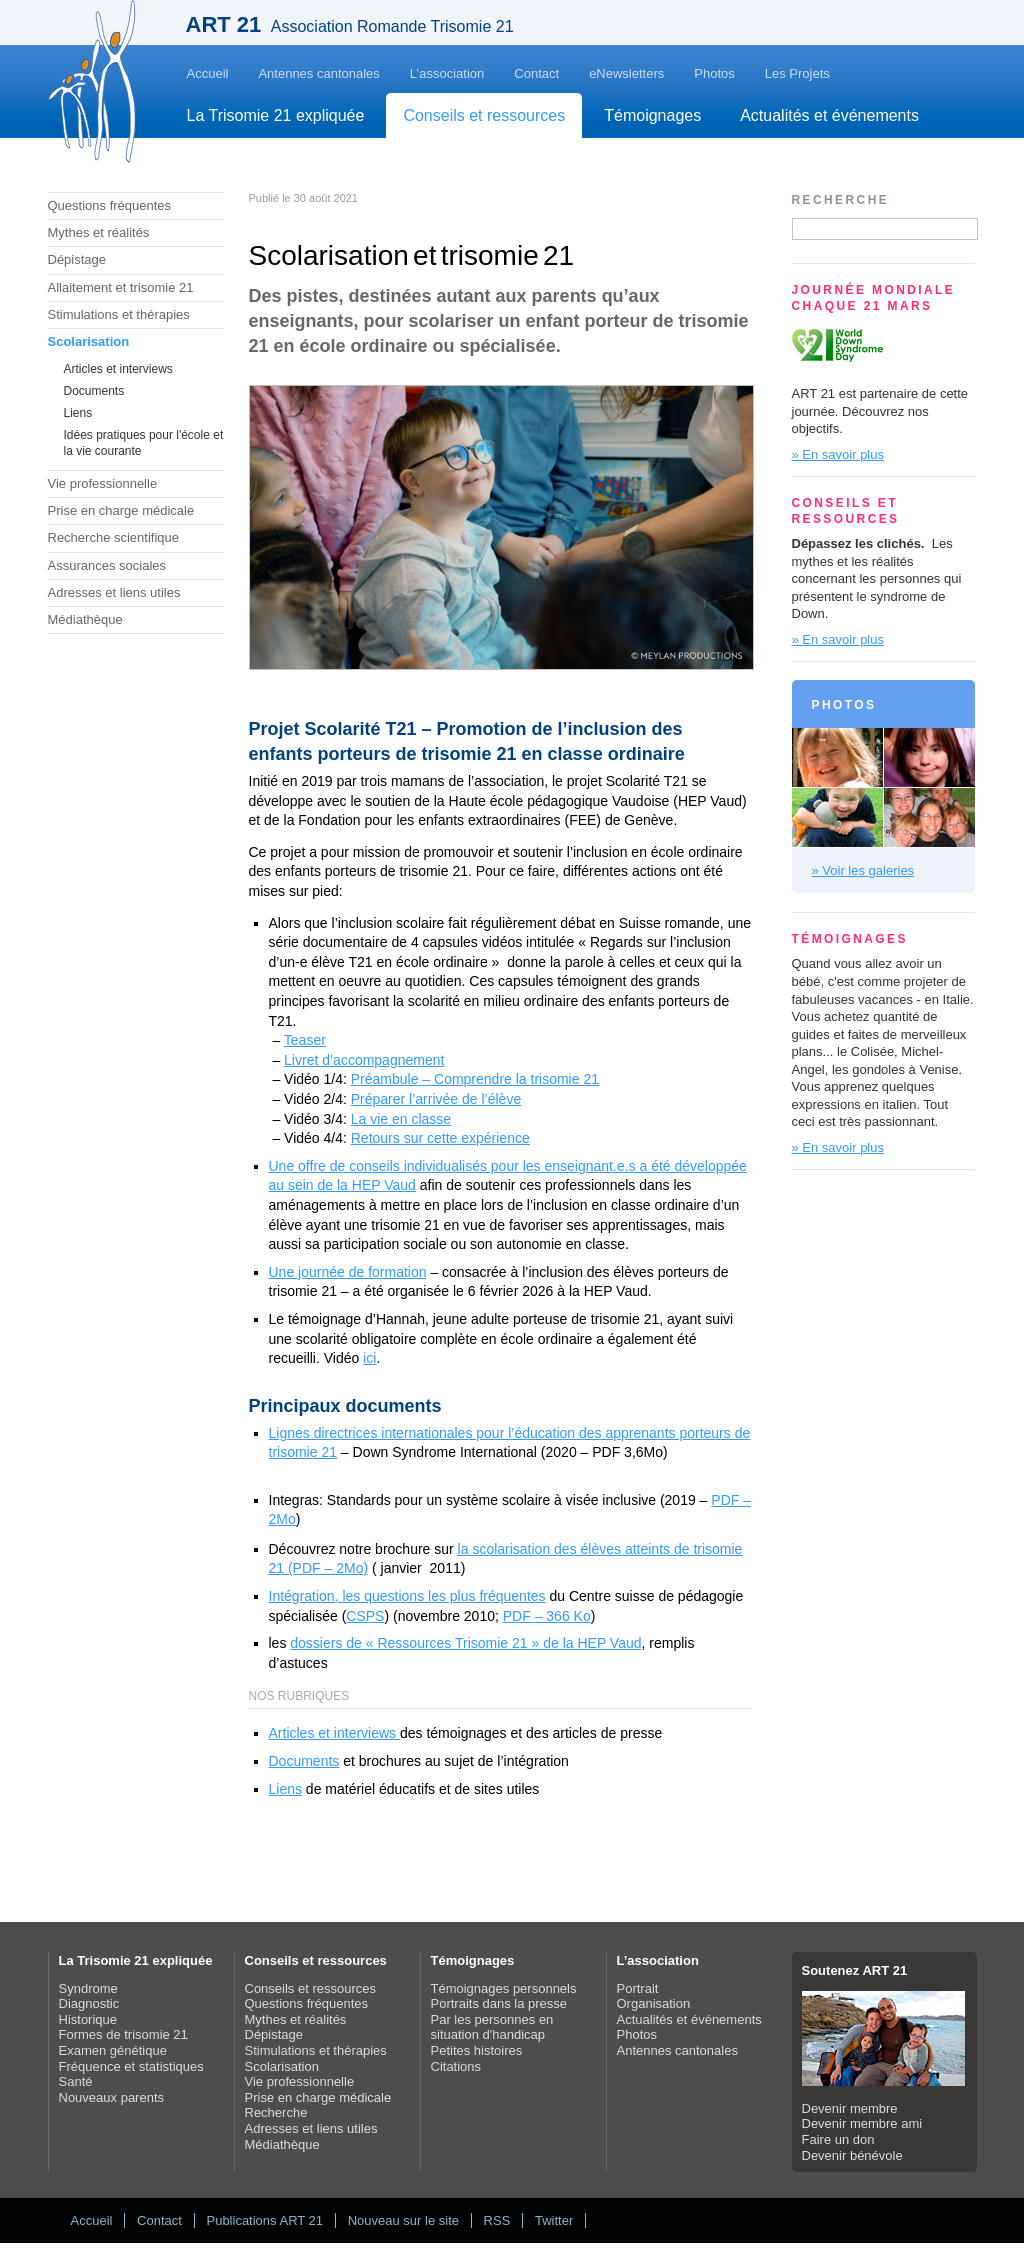 The height and width of the screenshot is (2258, 1024). Describe the element at coordinates (863, 870) in the screenshot. I see `» Voir les galeries` at that location.